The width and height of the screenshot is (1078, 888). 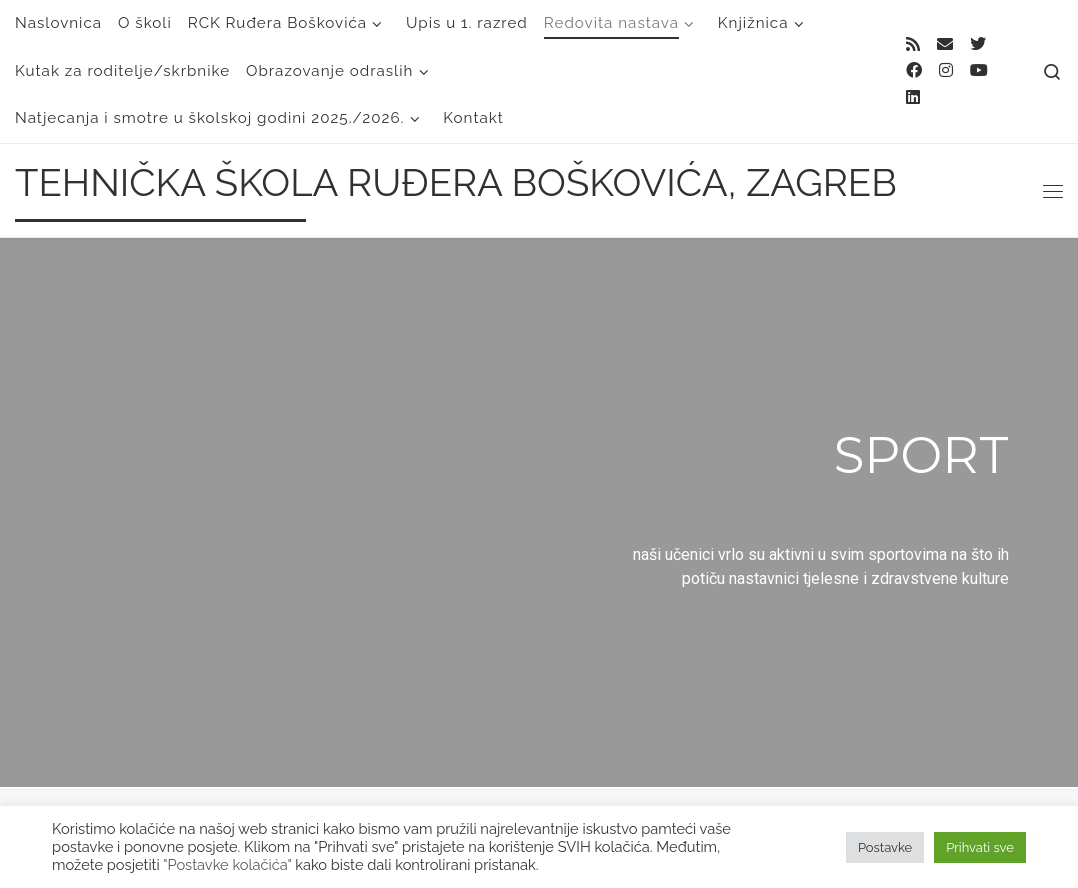 What do you see at coordinates (913, 98) in the screenshot?
I see `[Follow us on Linkedin]` at bounding box center [913, 98].